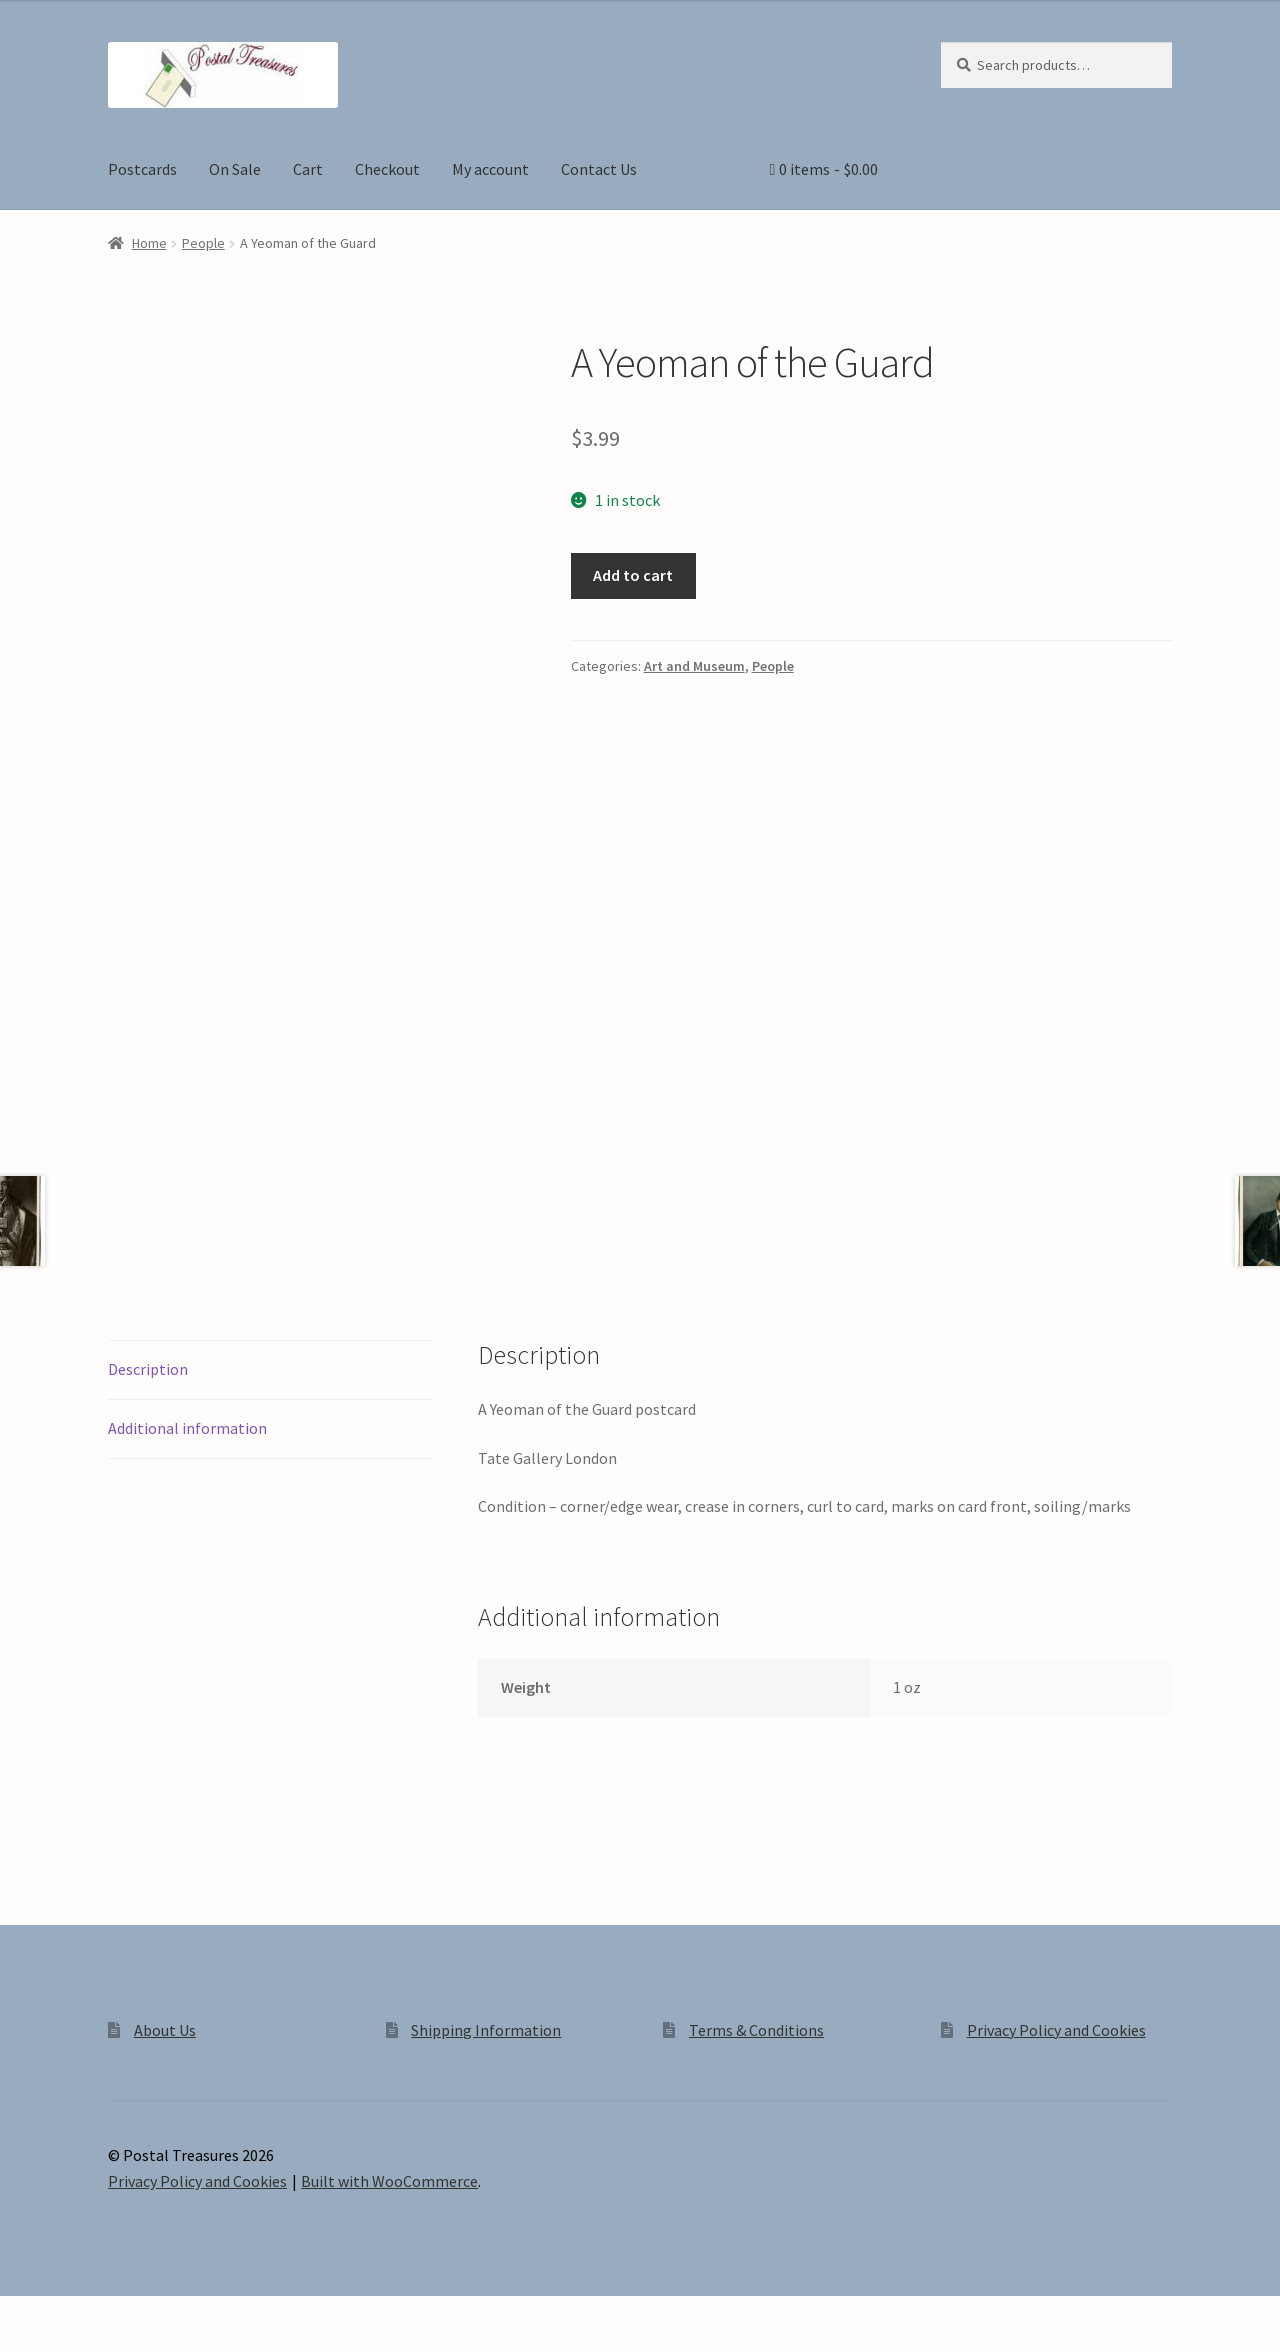  Describe the element at coordinates (142, 169) in the screenshot. I see `Postcards` at that location.